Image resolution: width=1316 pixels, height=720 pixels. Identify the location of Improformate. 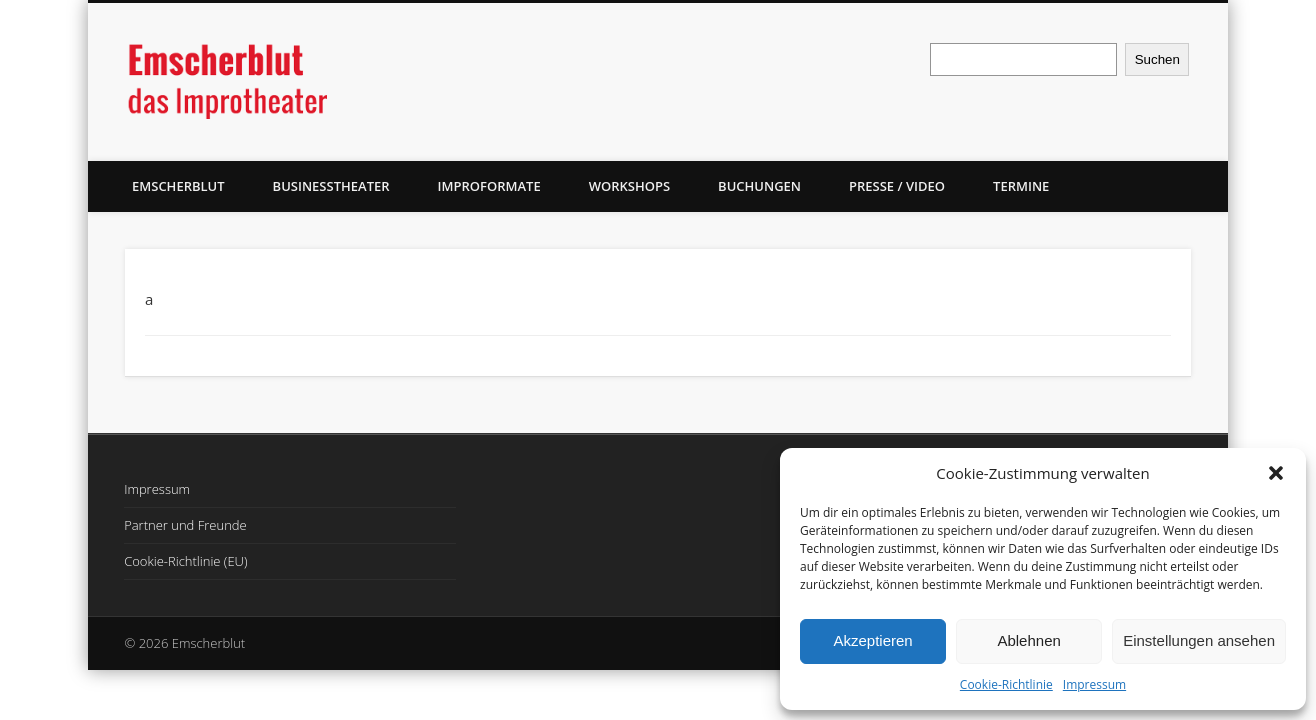
(489, 186).